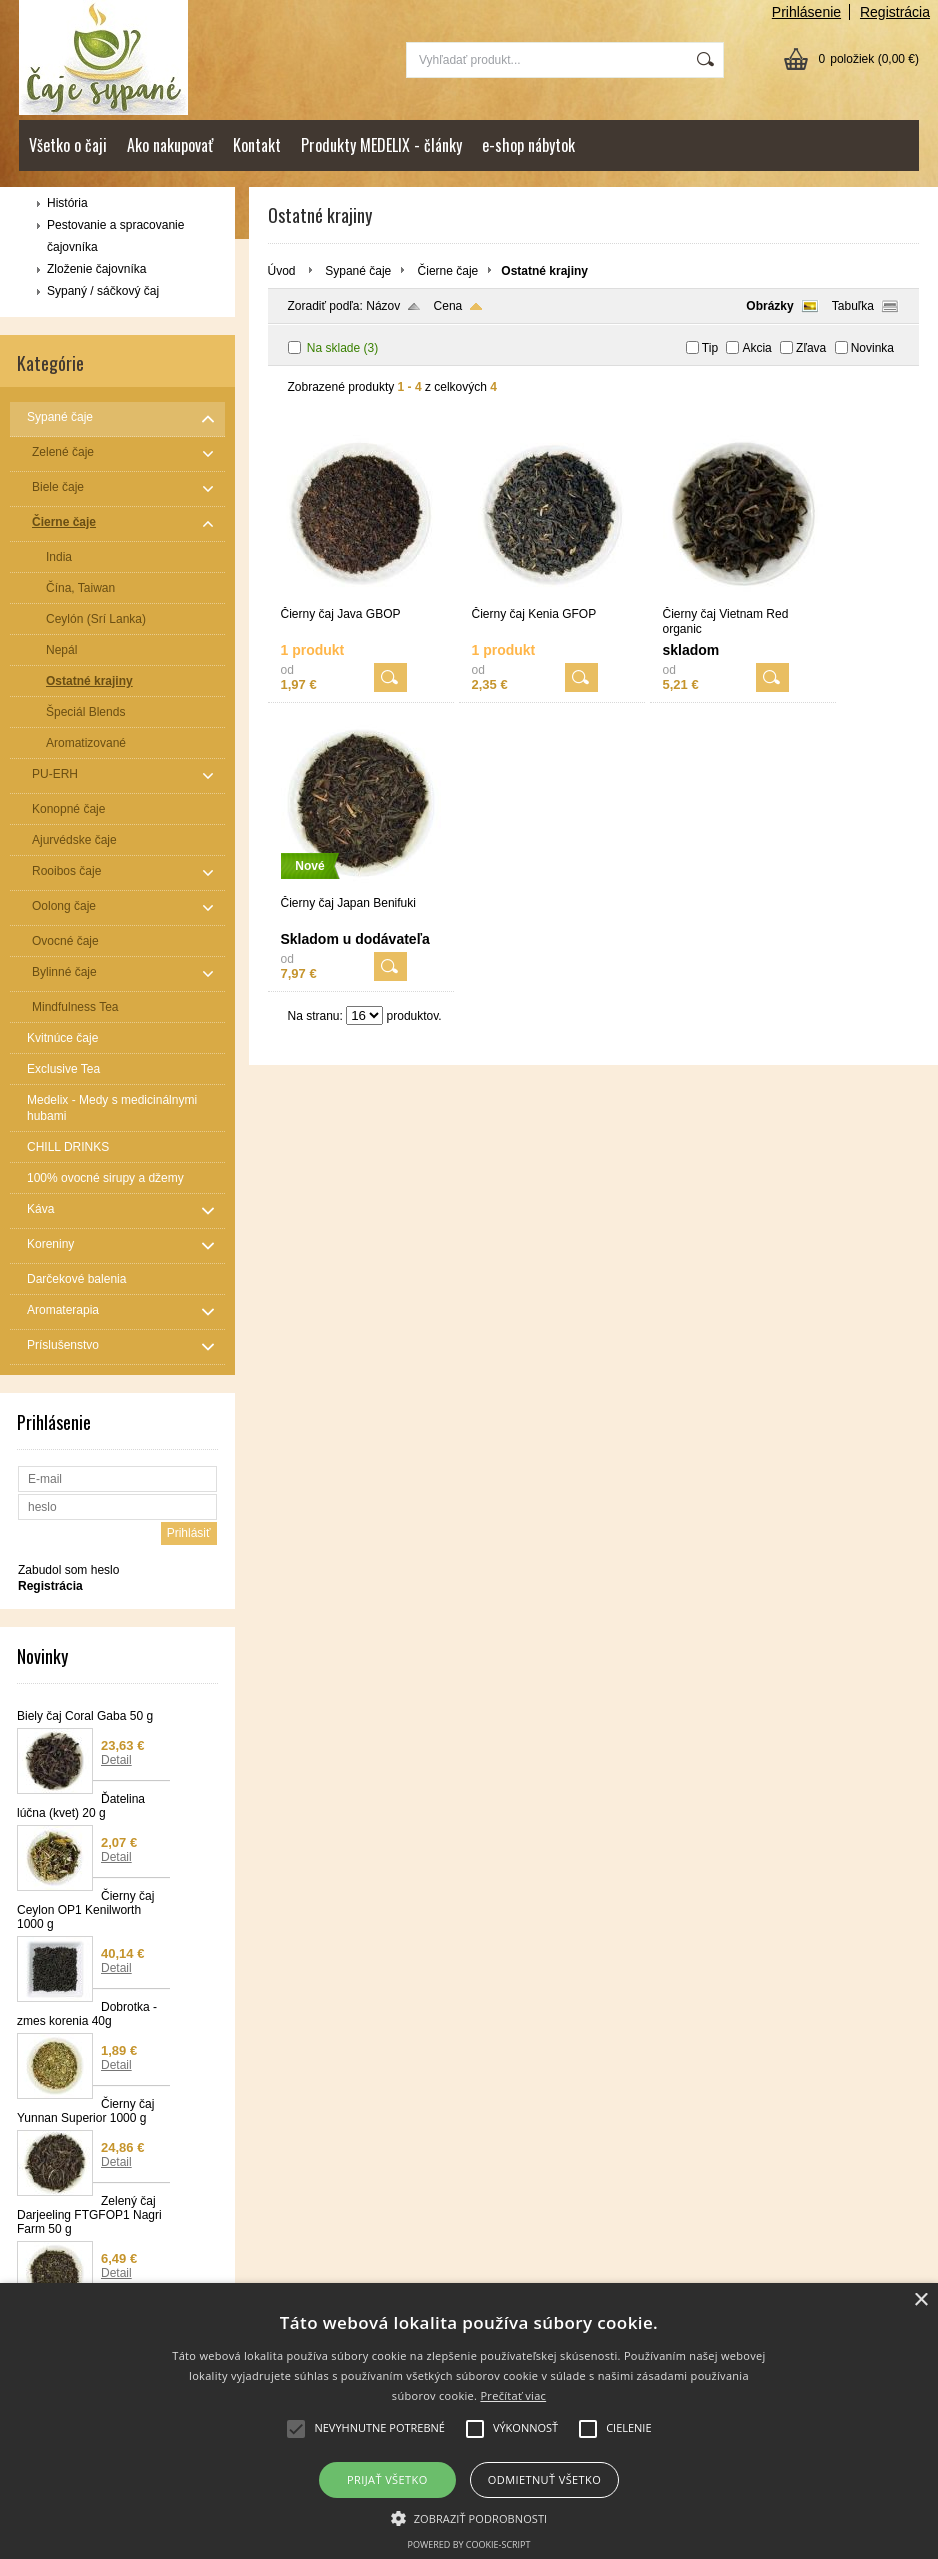  I want to click on Sypaný / sáčkový čaj, so click(103, 291).